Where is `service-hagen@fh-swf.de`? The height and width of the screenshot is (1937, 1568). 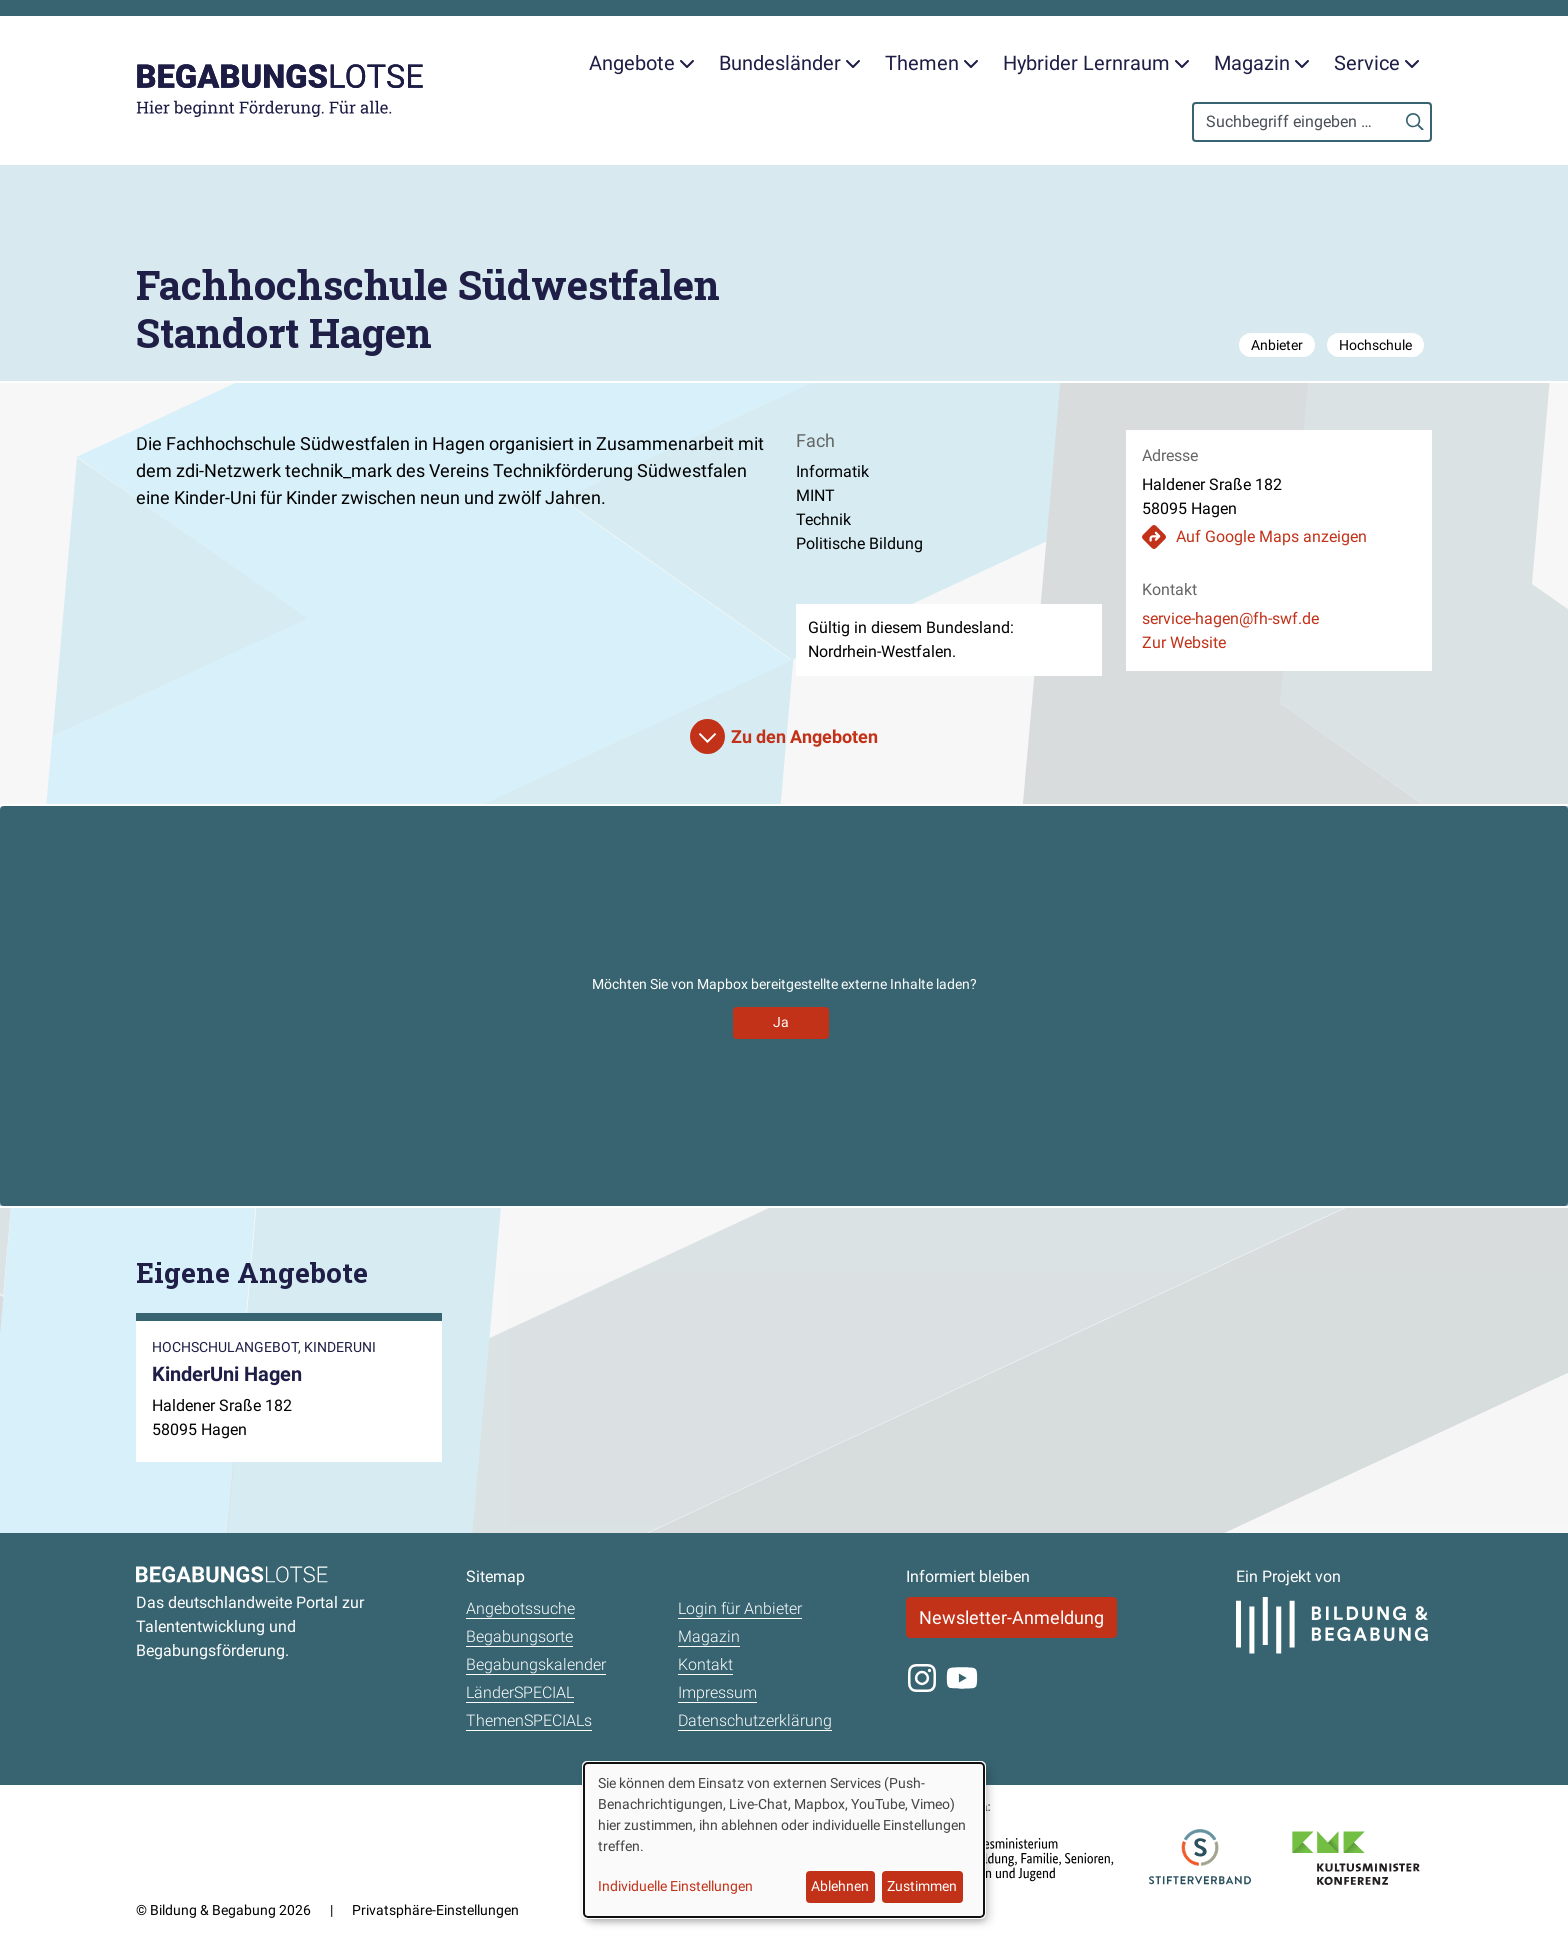
service-hagen@fh-swf.de is located at coordinates (1230, 618).